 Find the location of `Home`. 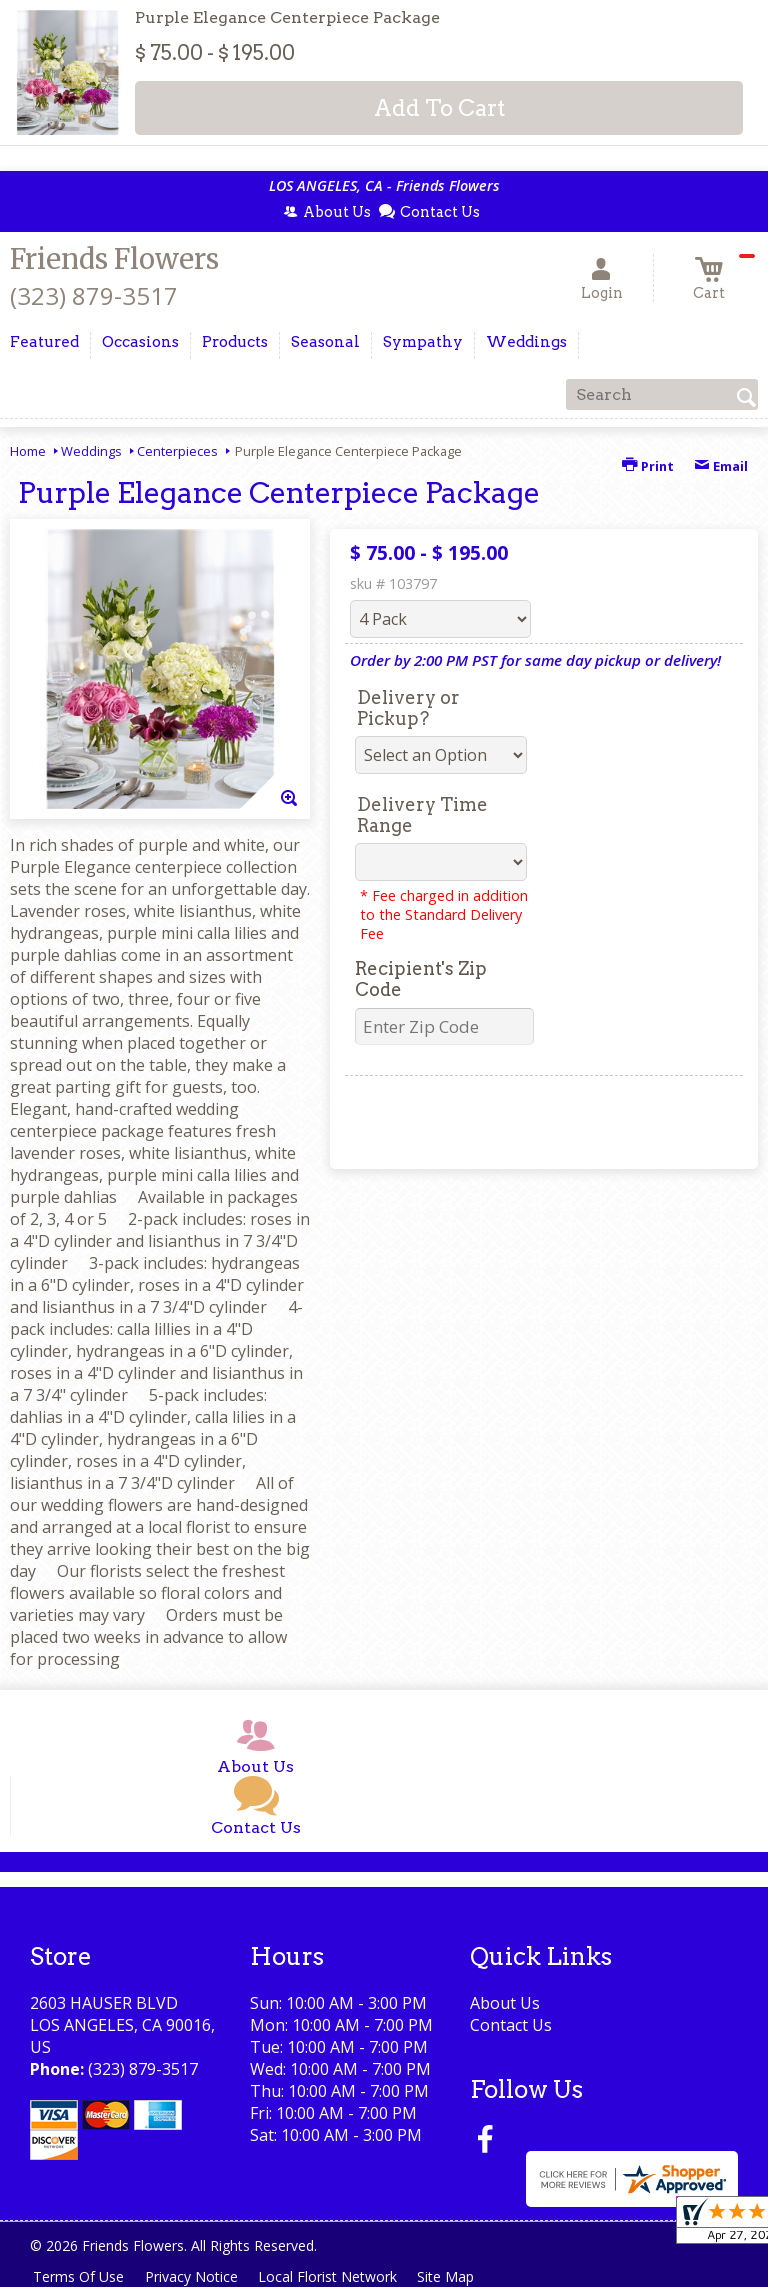

Home is located at coordinates (28, 451).